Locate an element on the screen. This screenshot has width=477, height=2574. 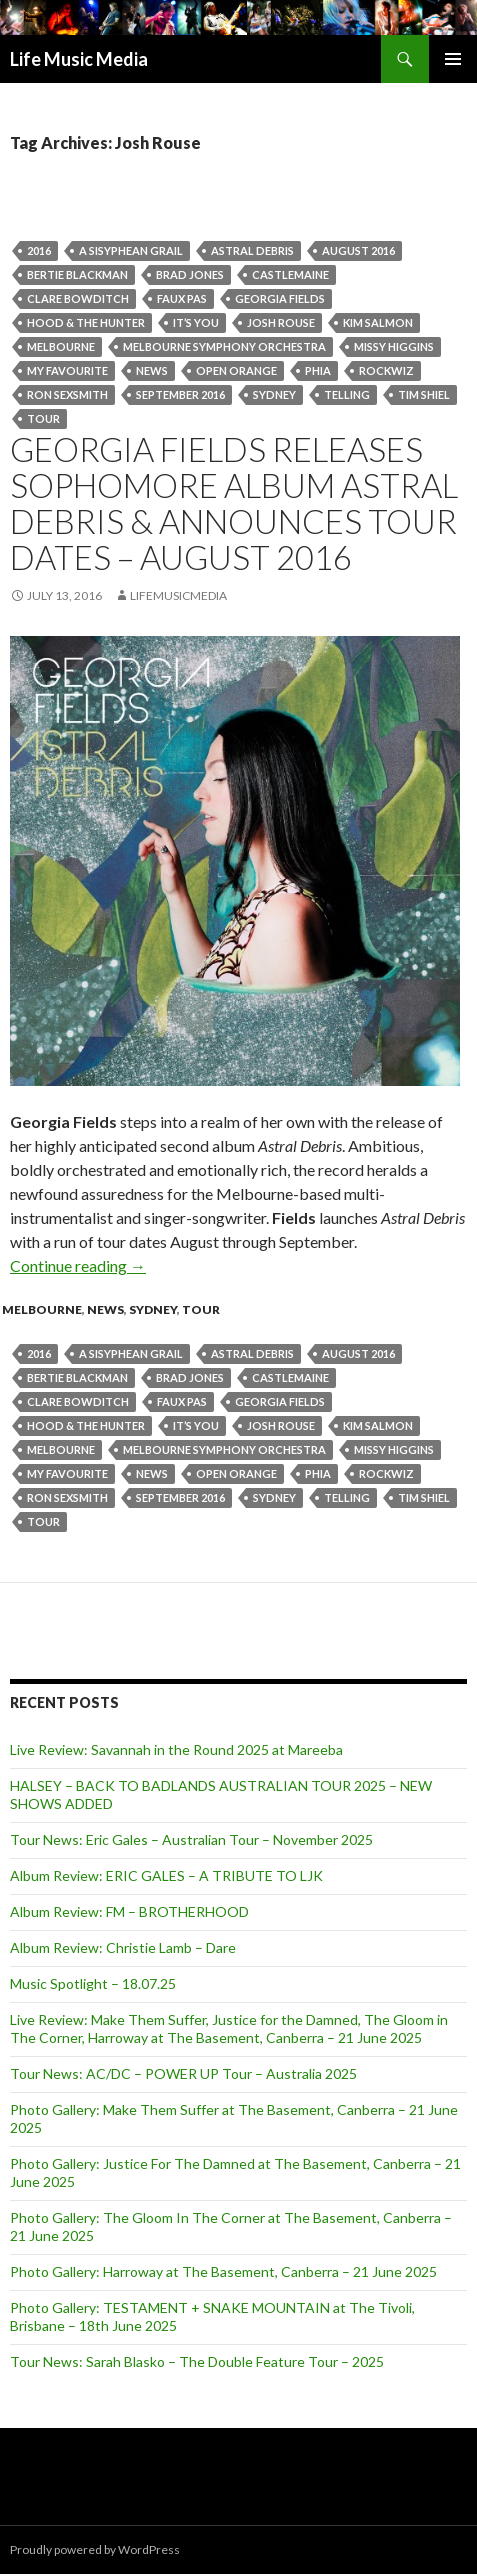
Life Music Media is located at coordinates (79, 59).